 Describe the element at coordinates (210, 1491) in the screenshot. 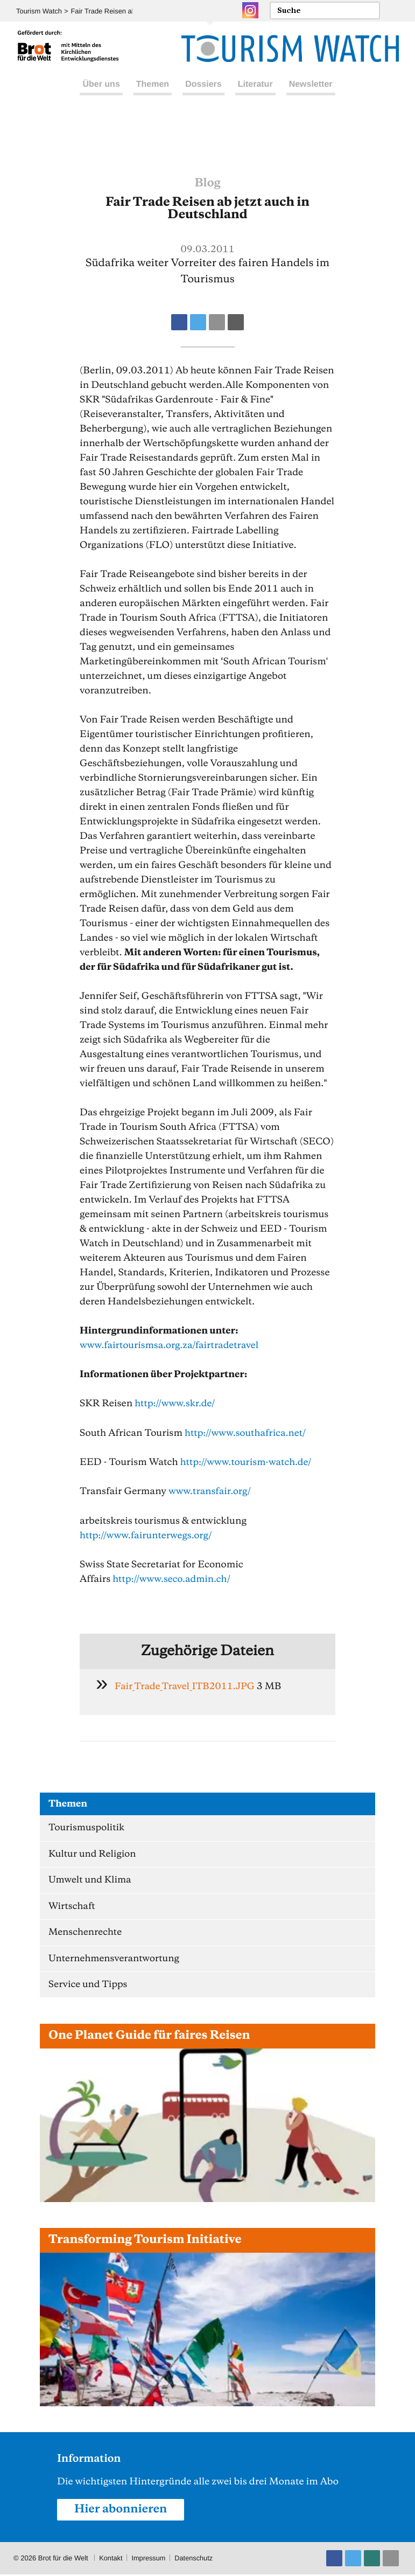

I see `www.transfair.org/` at that location.